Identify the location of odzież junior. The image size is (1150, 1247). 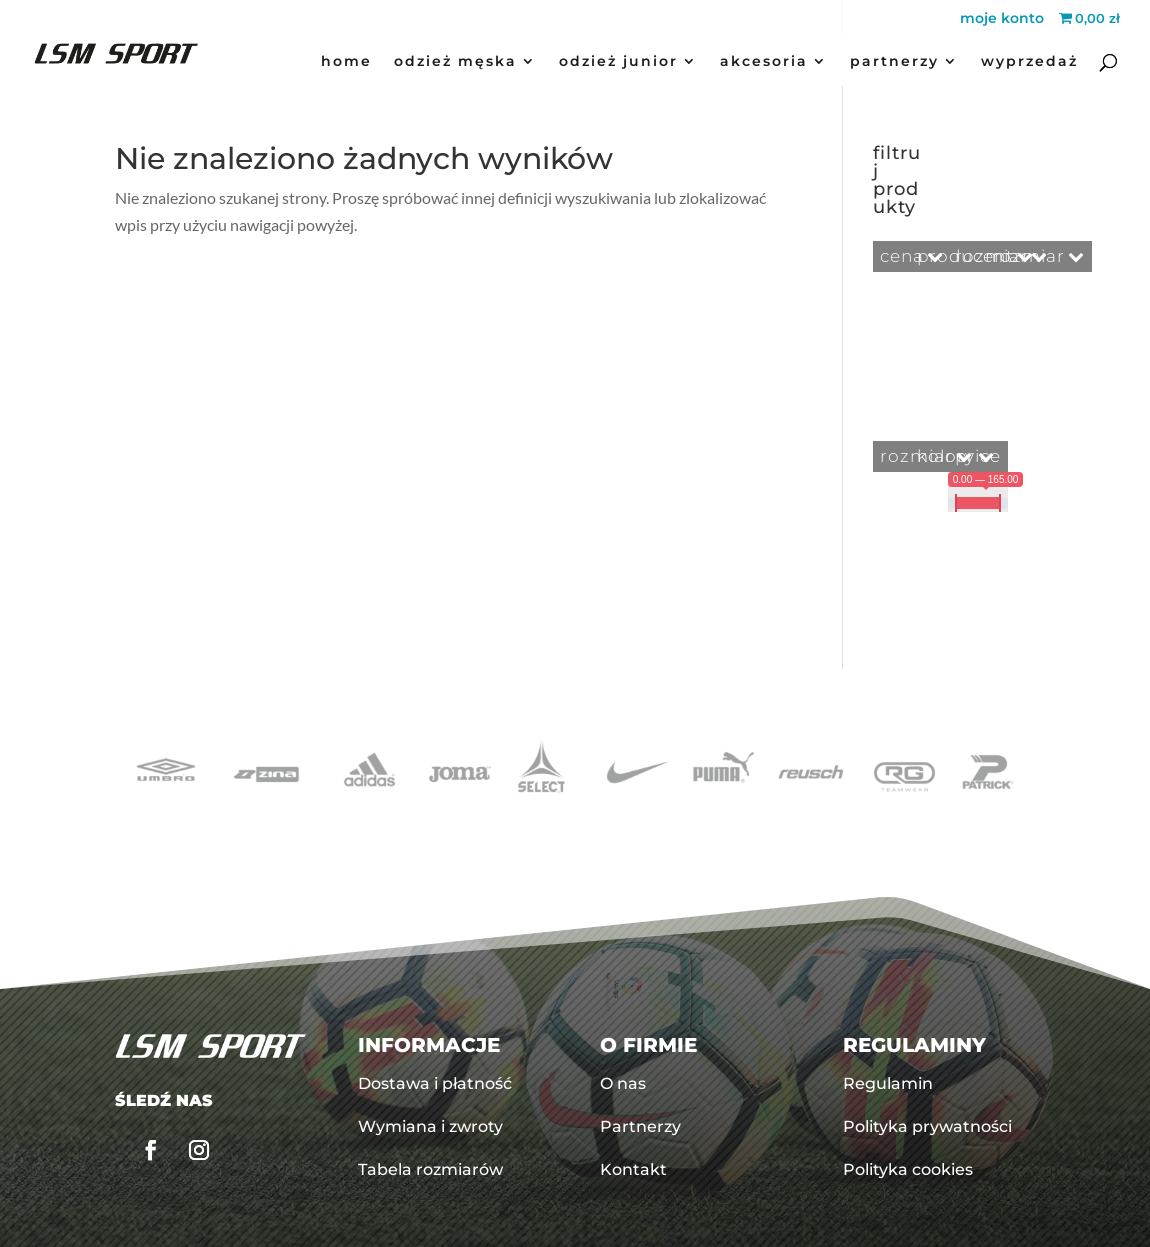
(618, 62).